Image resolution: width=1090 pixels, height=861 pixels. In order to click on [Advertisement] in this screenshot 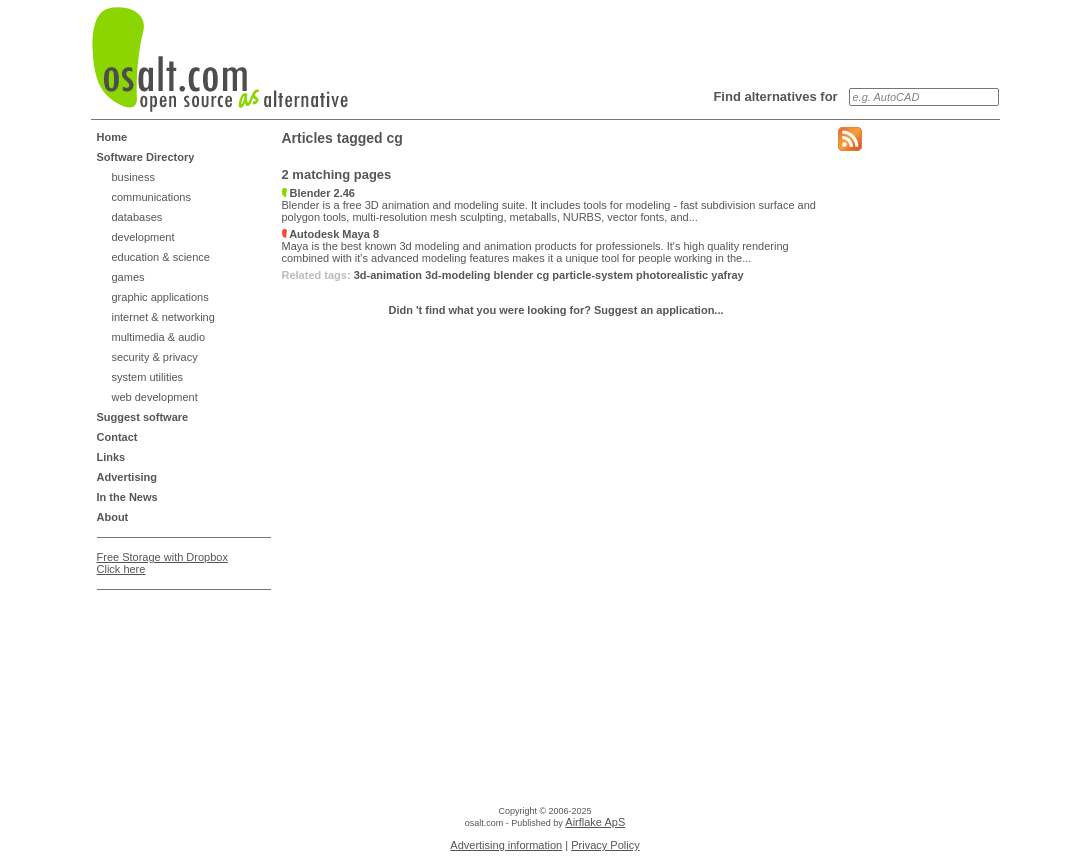, I will do `click(177, 648)`.